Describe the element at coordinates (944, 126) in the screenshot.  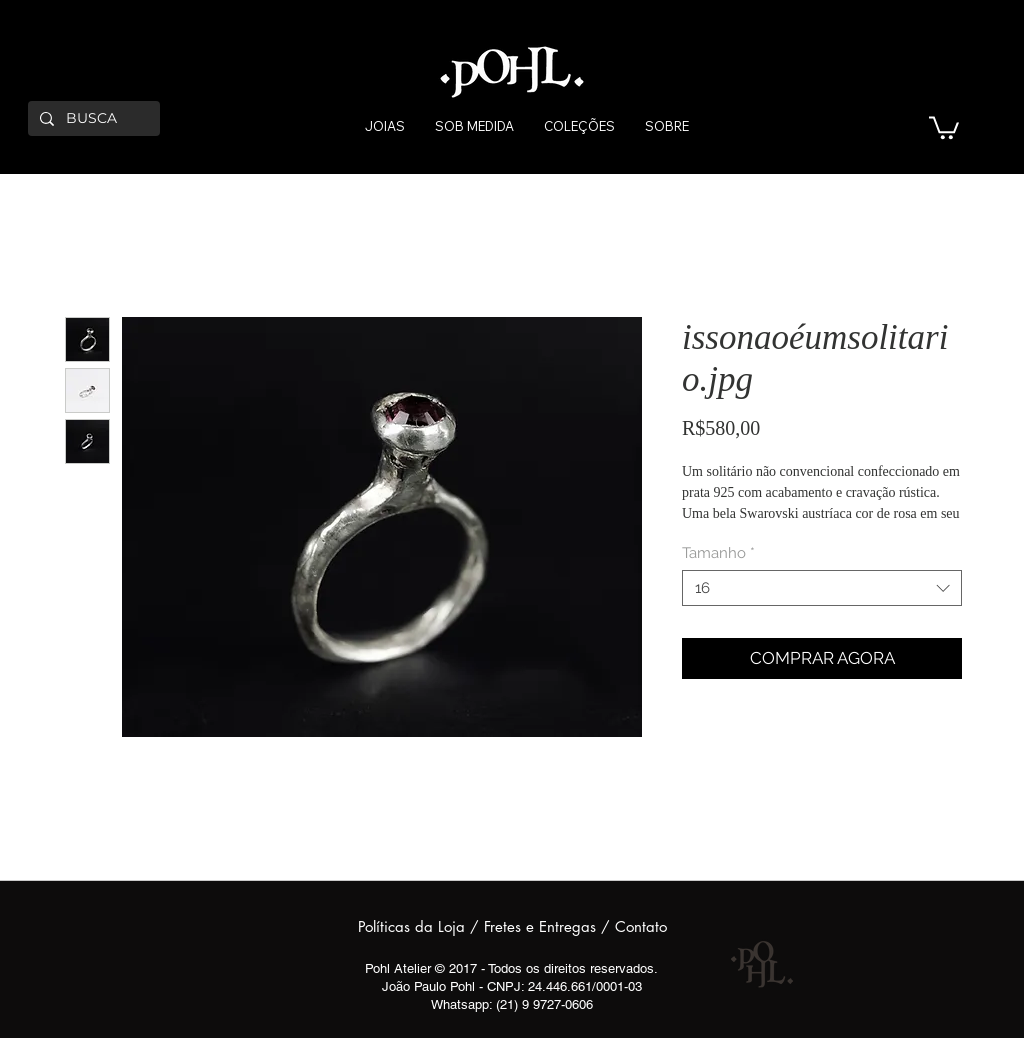
I see `[button]` at that location.